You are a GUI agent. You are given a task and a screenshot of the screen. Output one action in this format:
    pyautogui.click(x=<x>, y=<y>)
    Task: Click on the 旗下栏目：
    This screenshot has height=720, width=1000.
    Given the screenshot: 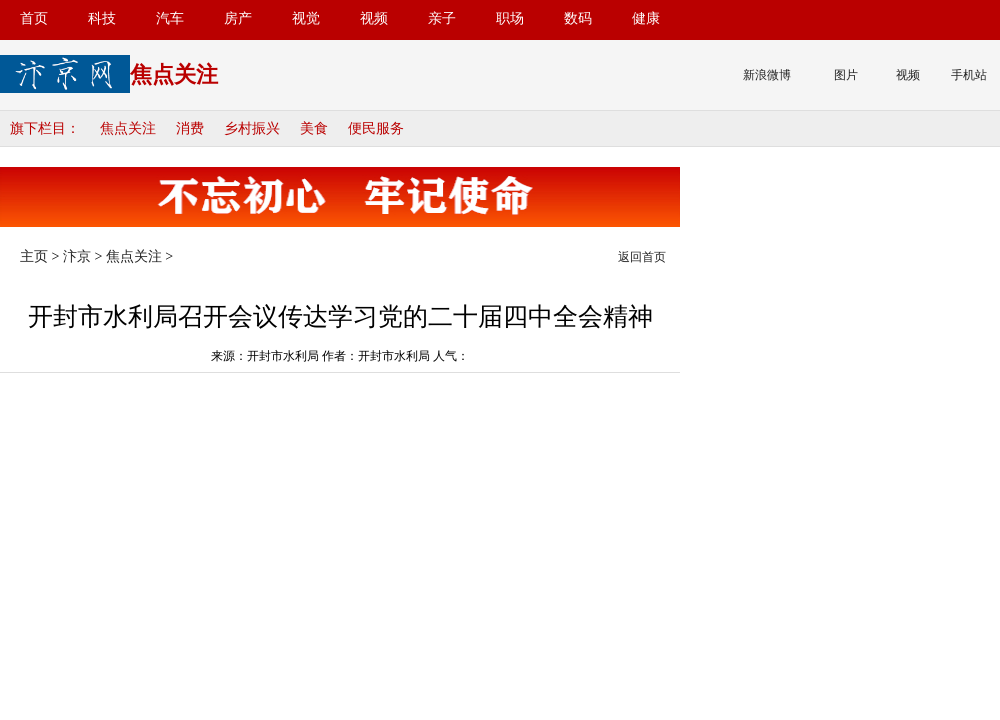 What is the action you would take?
    pyautogui.click(x=45, y=128)
    